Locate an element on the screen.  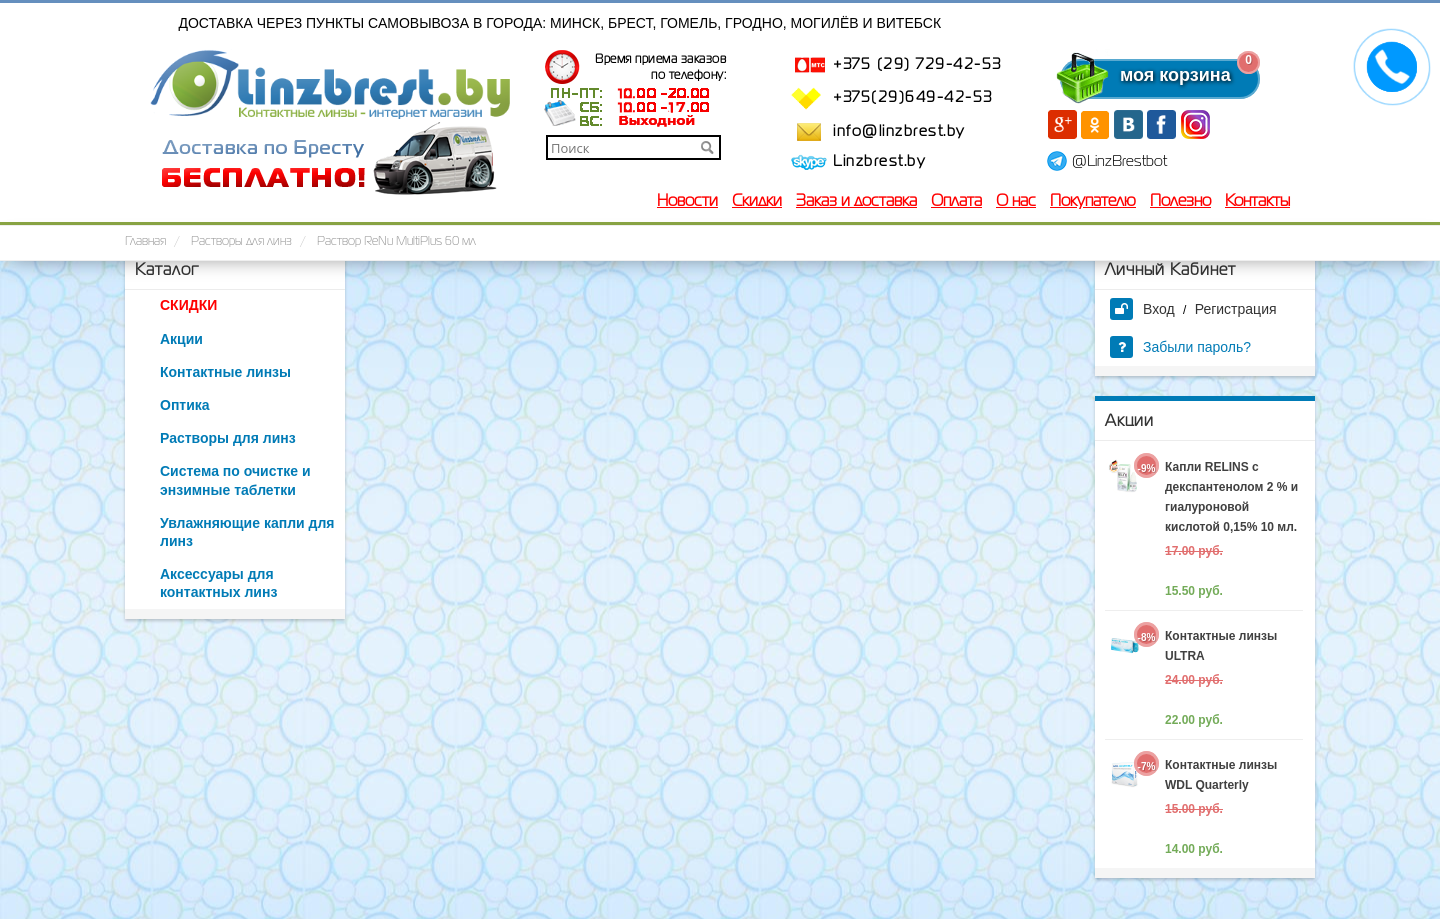
Доставка через пункты самовывоза в города: Минск, Брест, Гомель, Гродно, Могилёв и Витебск is located at coordinates (560, 23).